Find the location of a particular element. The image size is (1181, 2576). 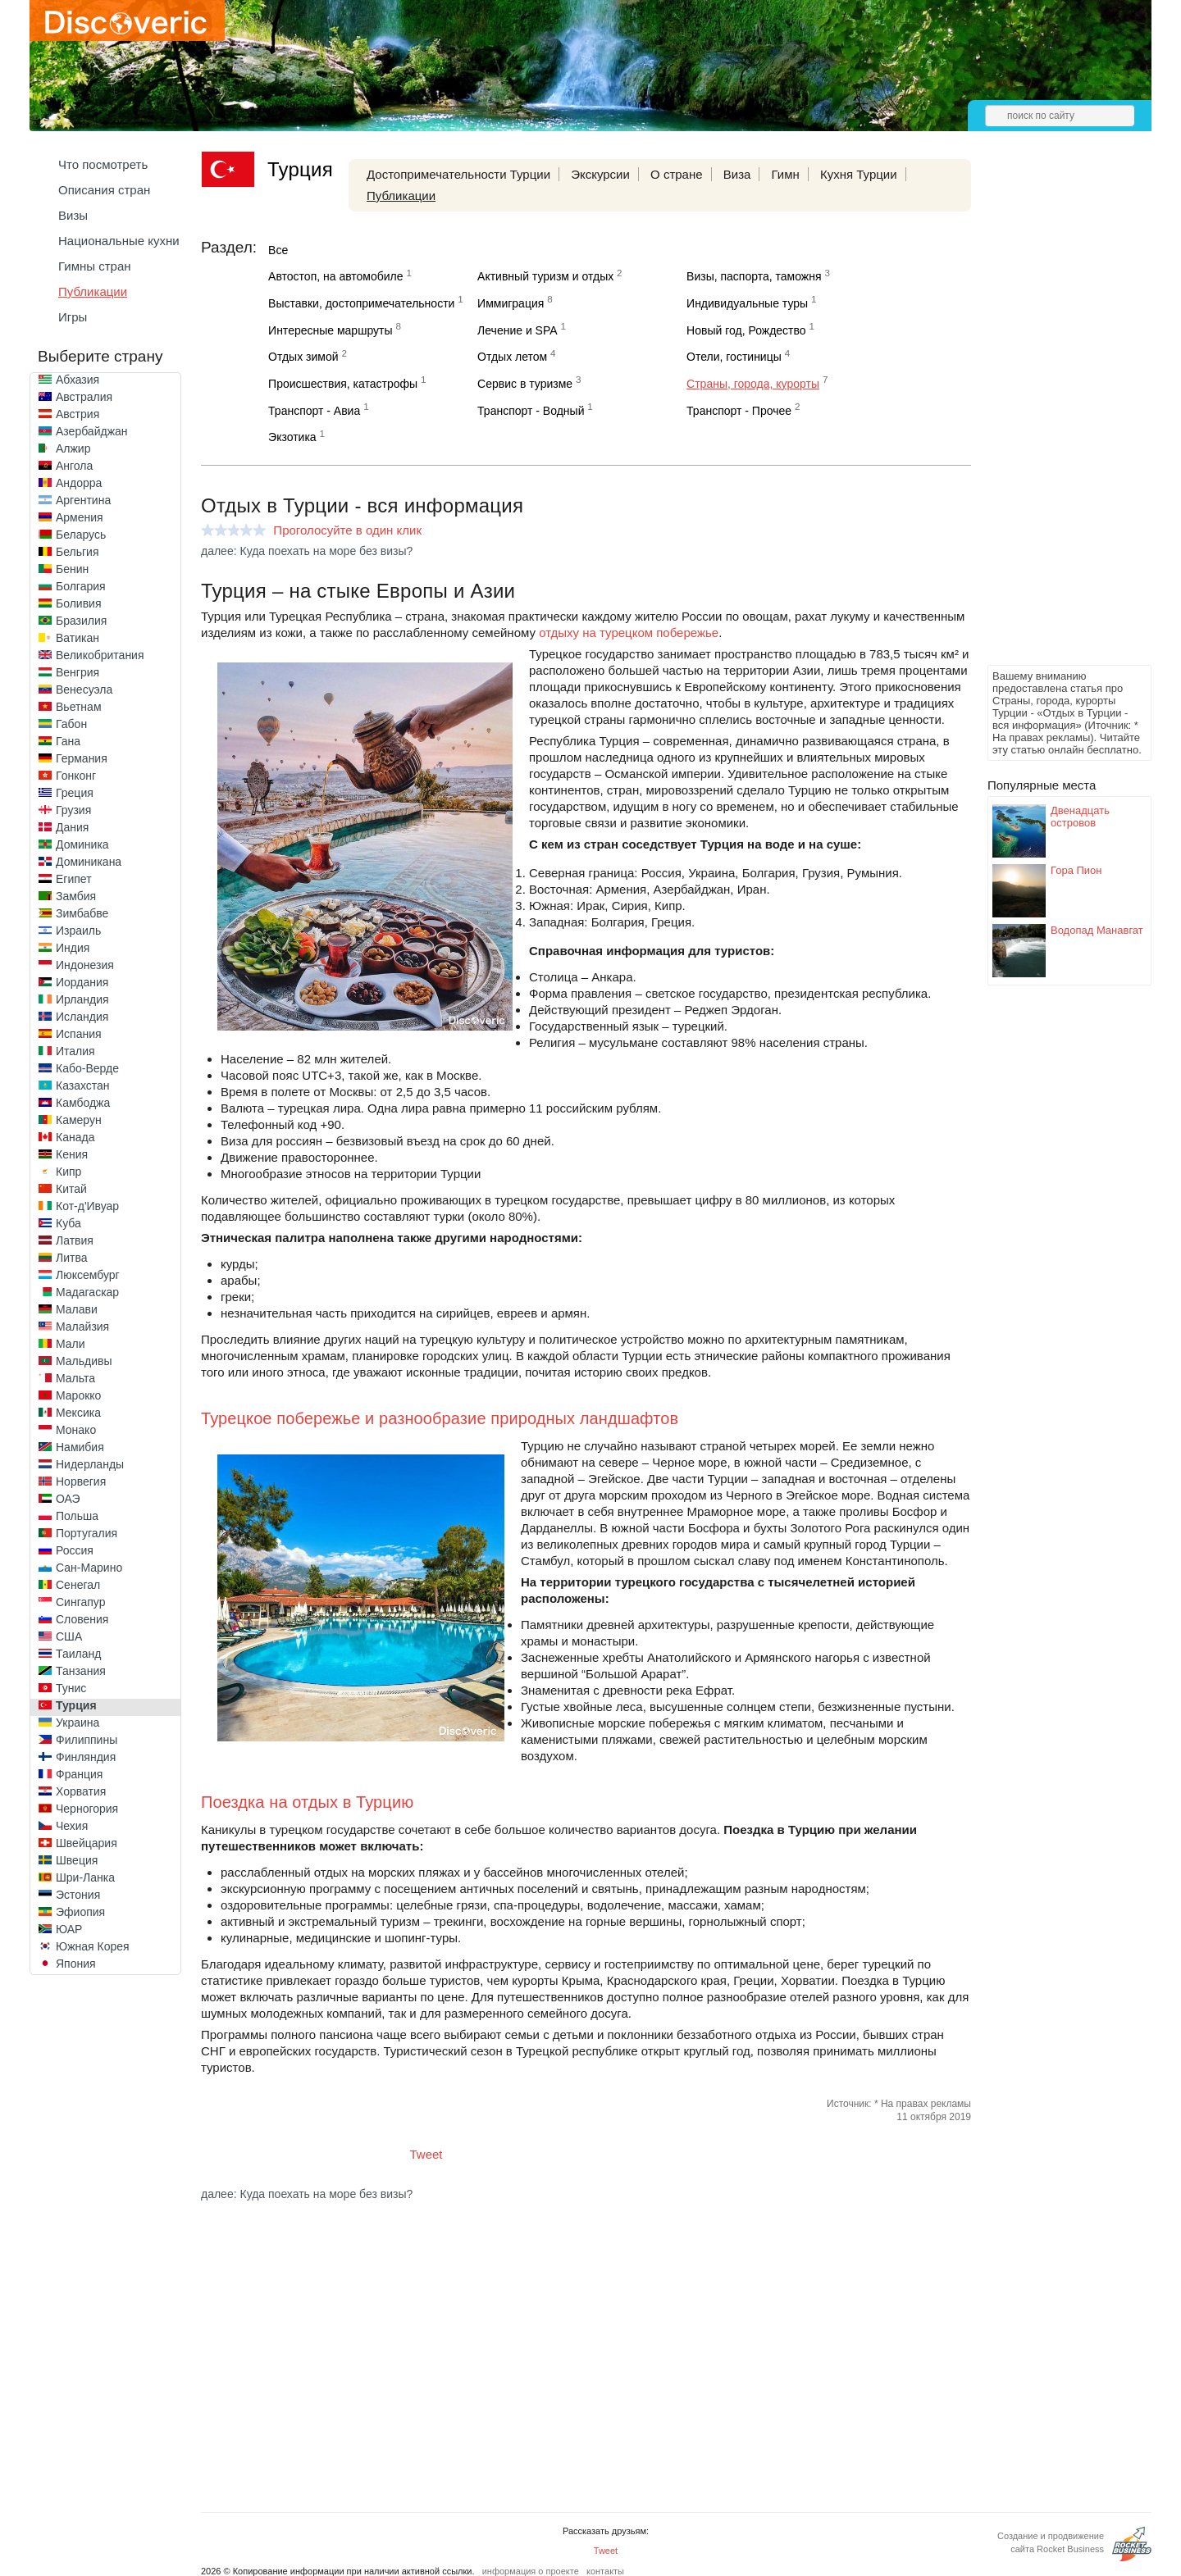

Мали is located at coordinates (70, 1343).